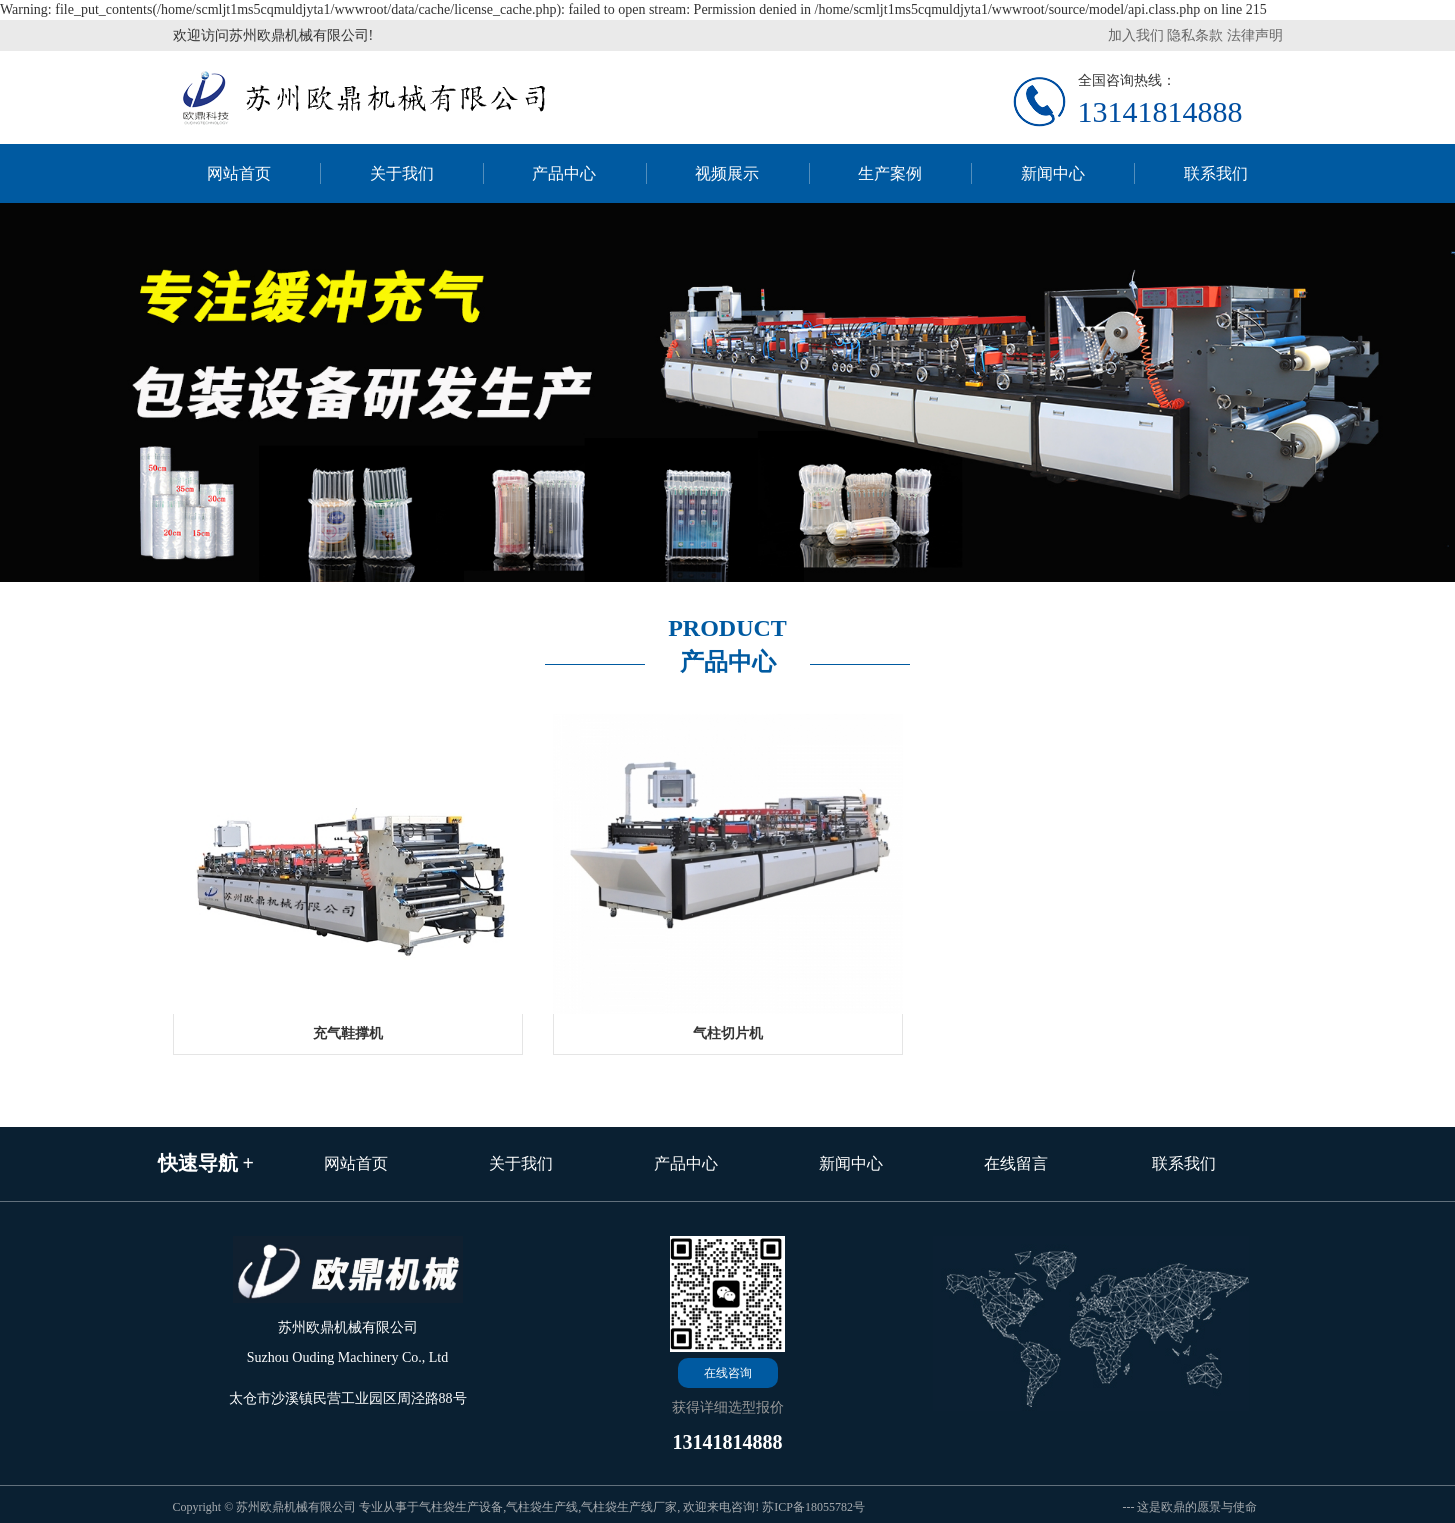  What do you see at coordinates (728, 1033) in the screenshot?
I see `气柱切片机` at bounding box center [728, 1033].